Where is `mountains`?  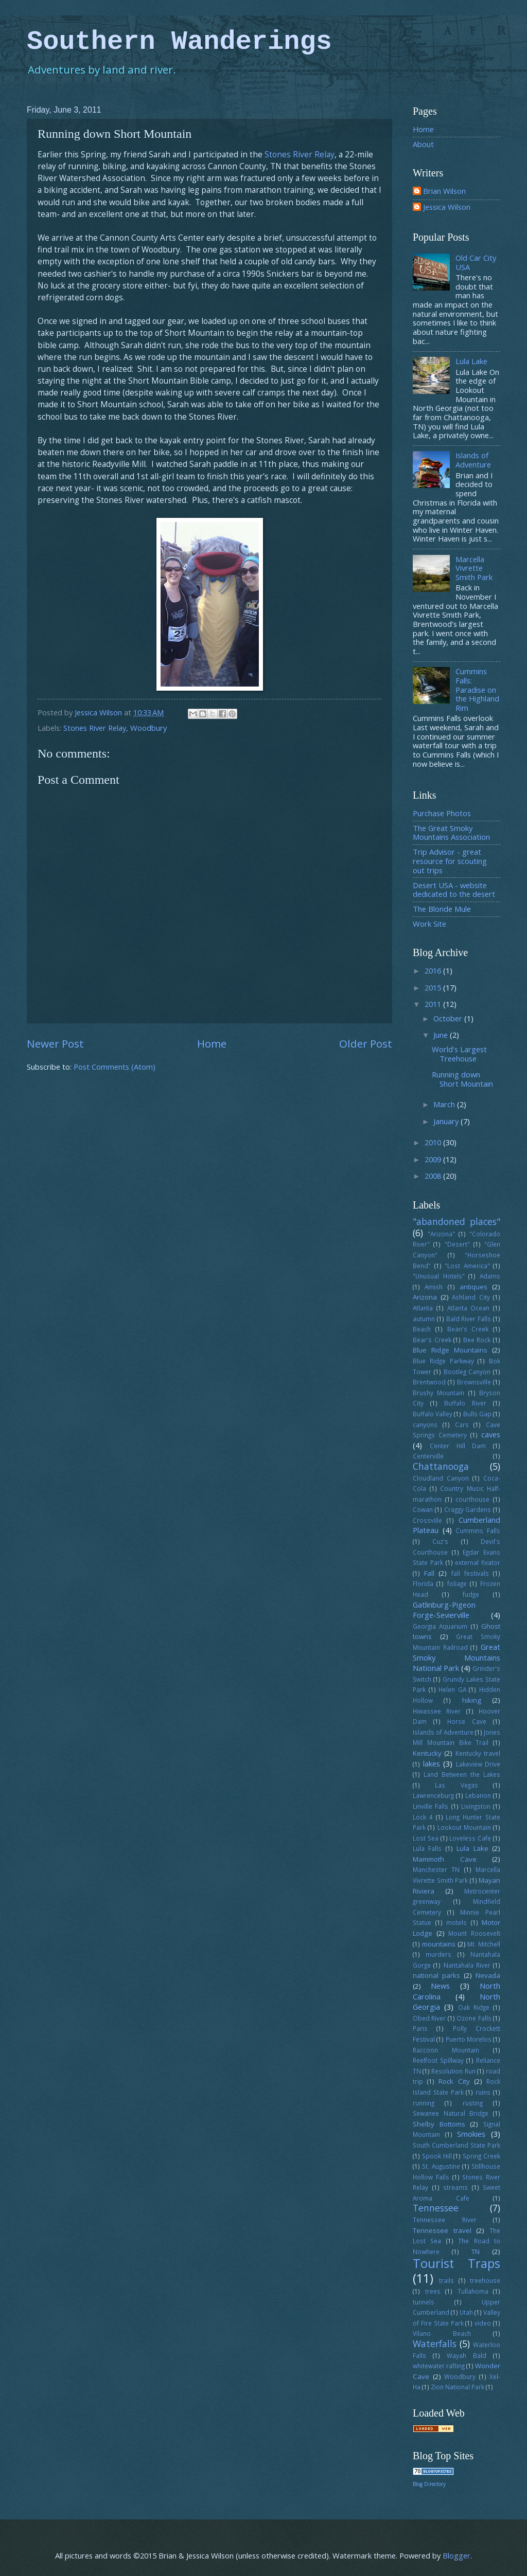 mountains is located at coordinates (438, 1944).